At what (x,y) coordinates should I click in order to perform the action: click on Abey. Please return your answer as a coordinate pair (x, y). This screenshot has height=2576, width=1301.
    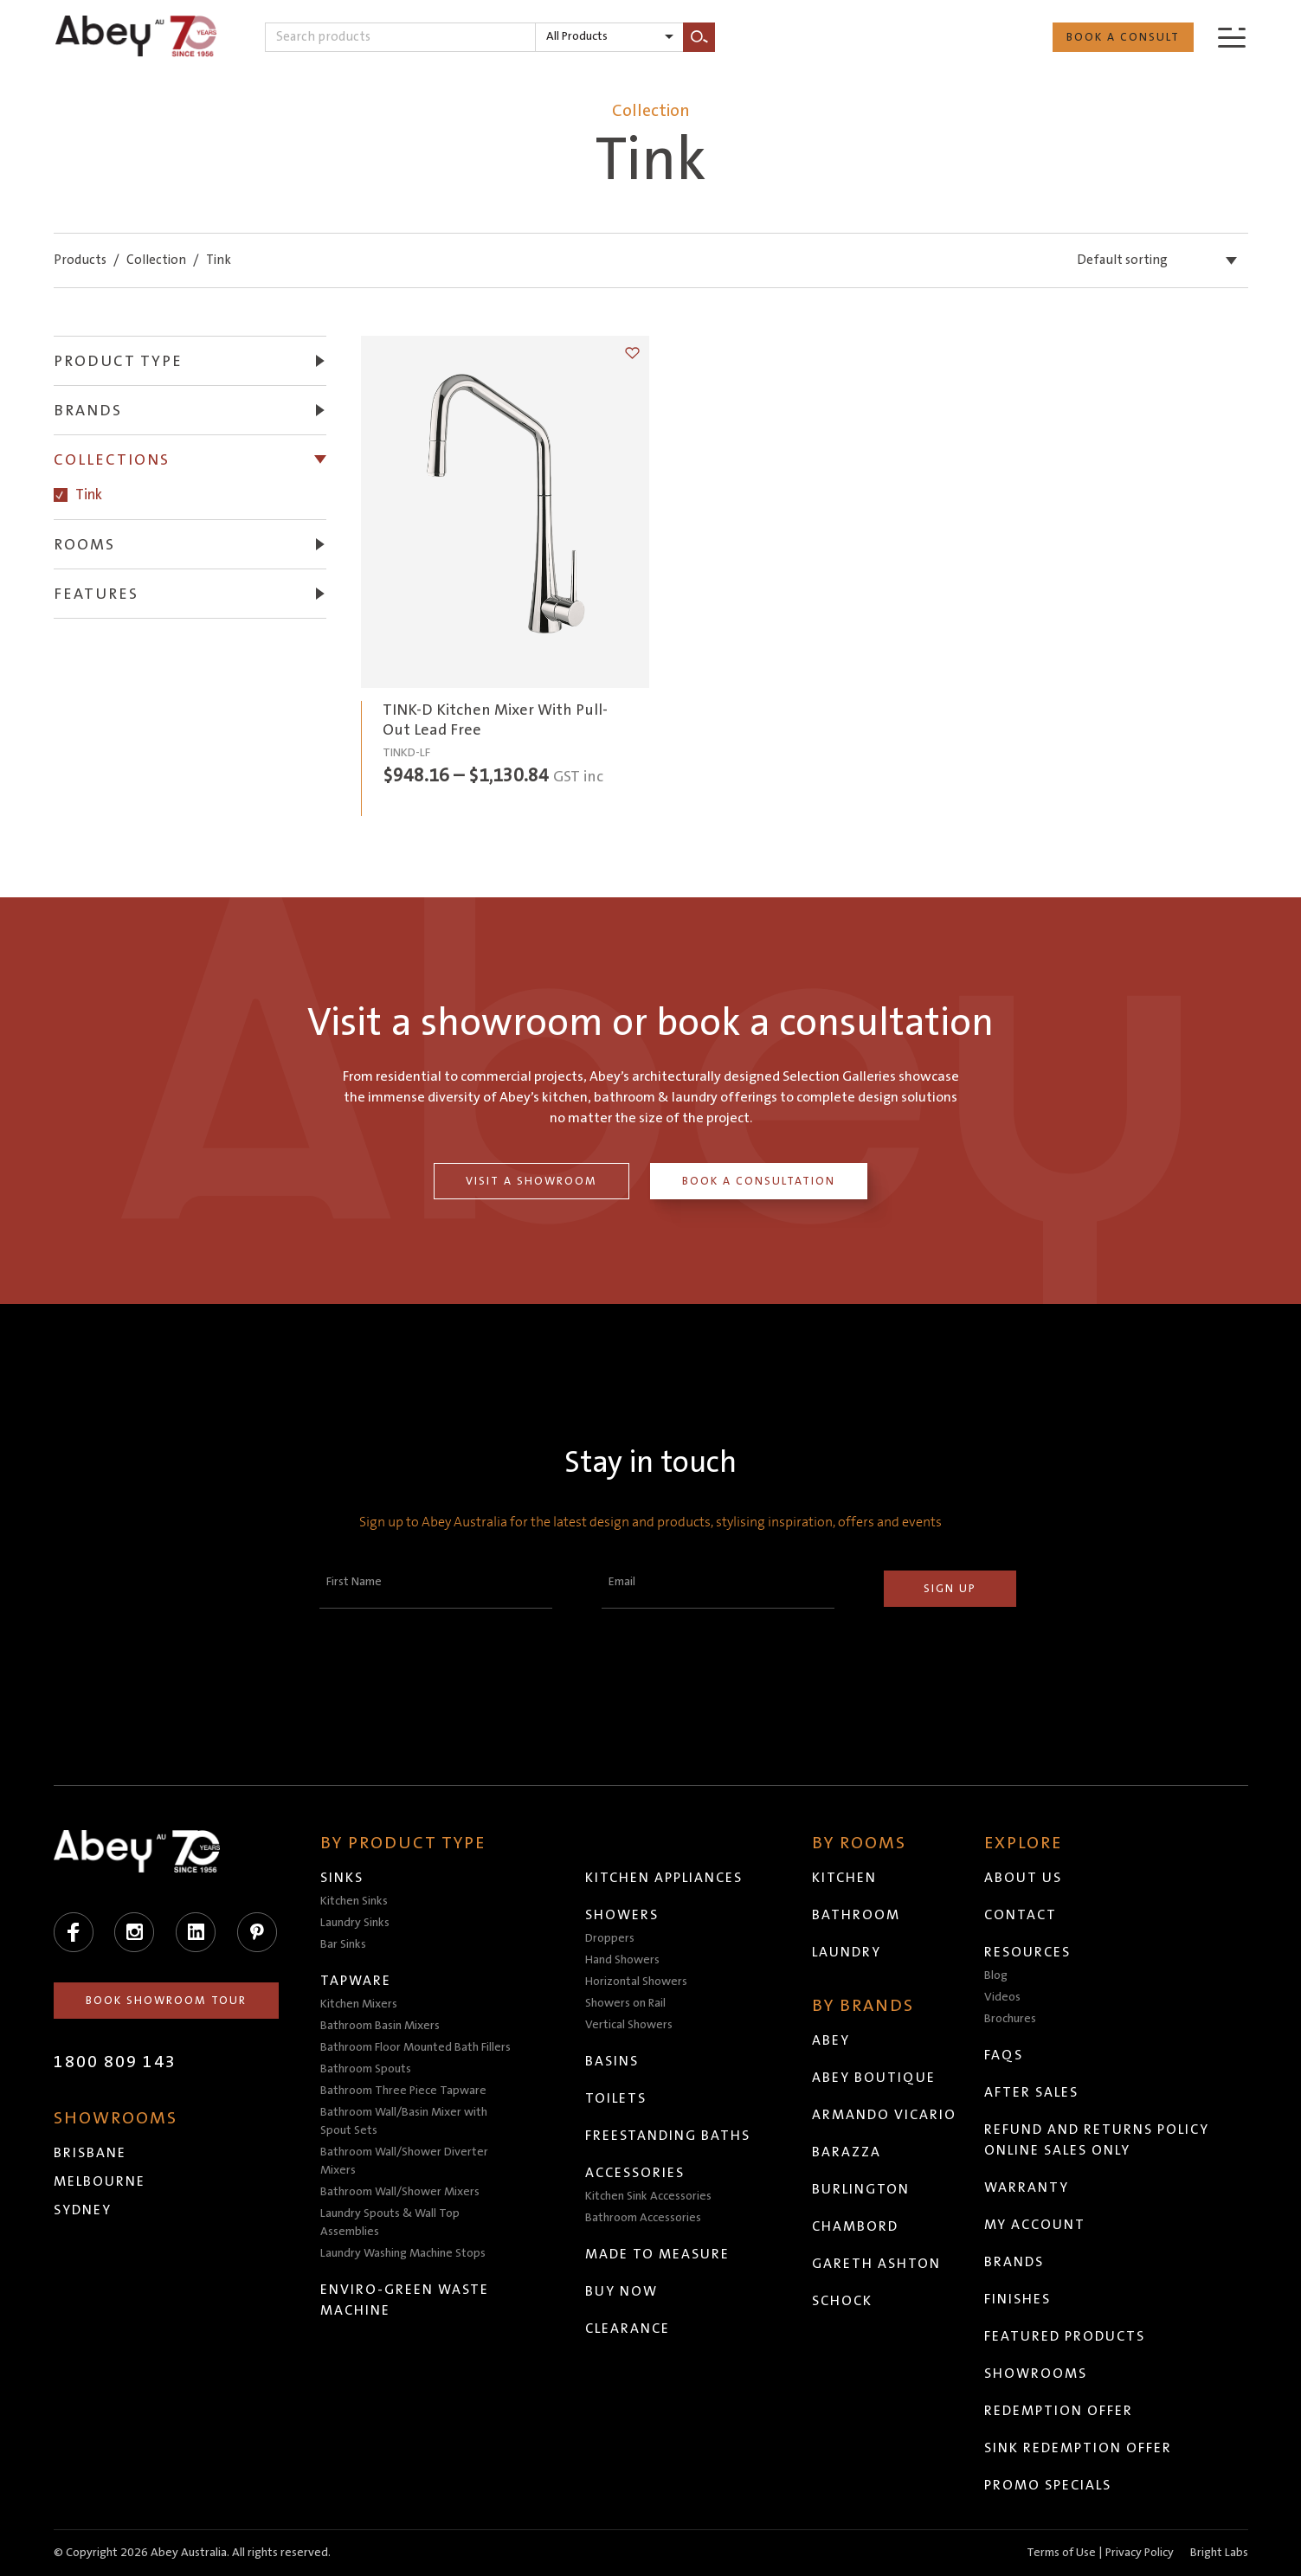
    Looking at the image, I should click on (831, 2040).